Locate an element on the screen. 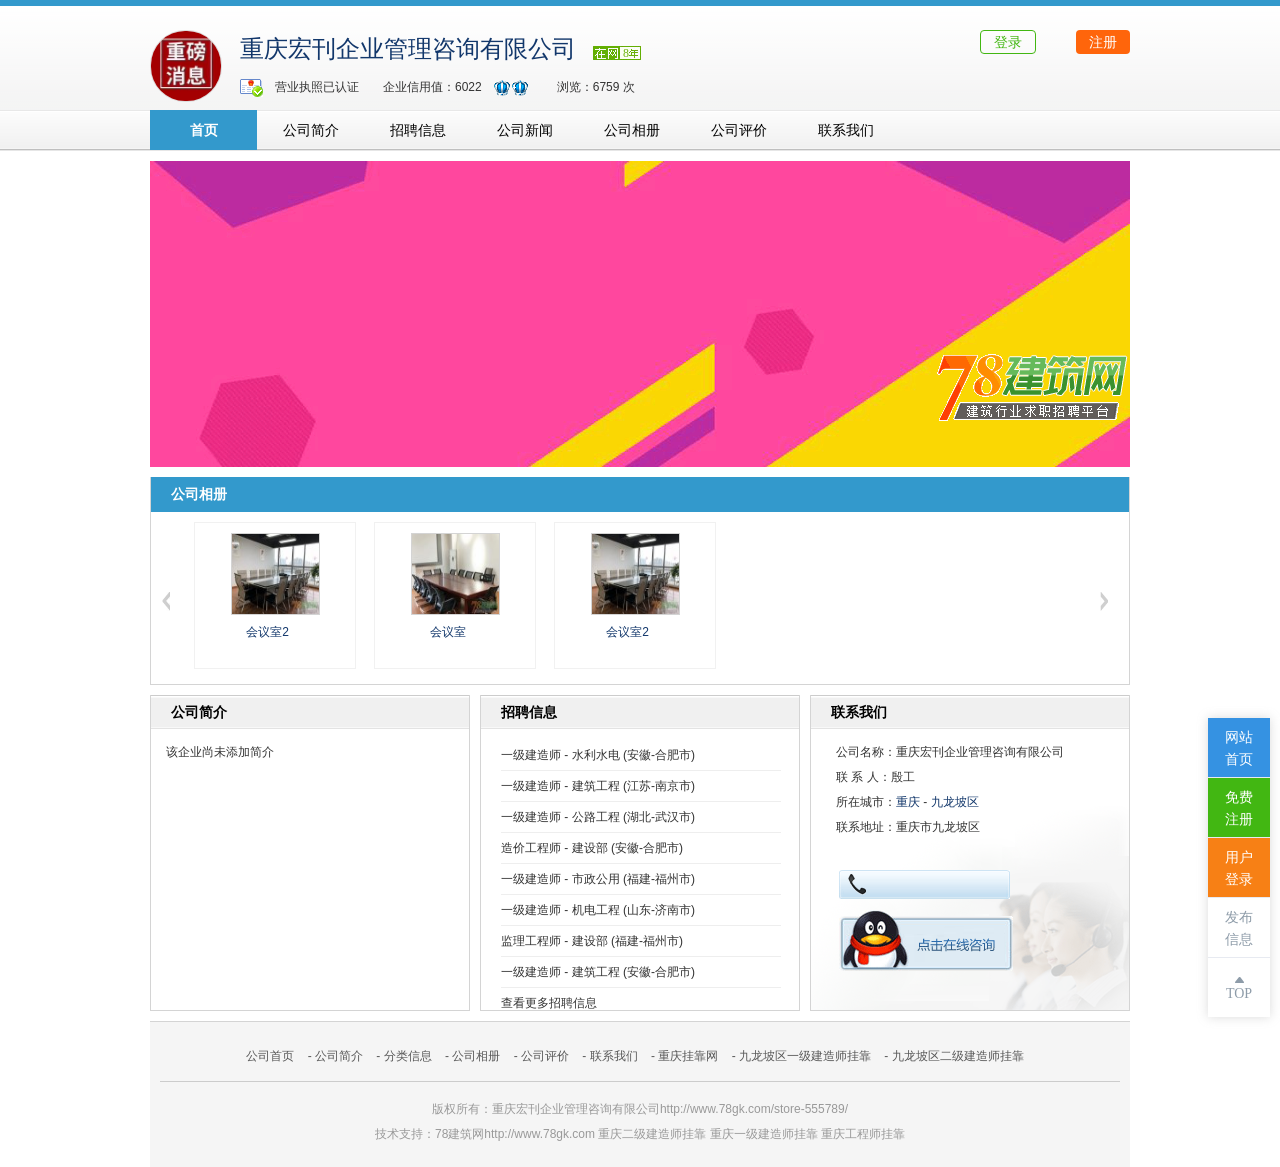  重庆一级建造师挂靠 is located at coordinates (764, 1134).